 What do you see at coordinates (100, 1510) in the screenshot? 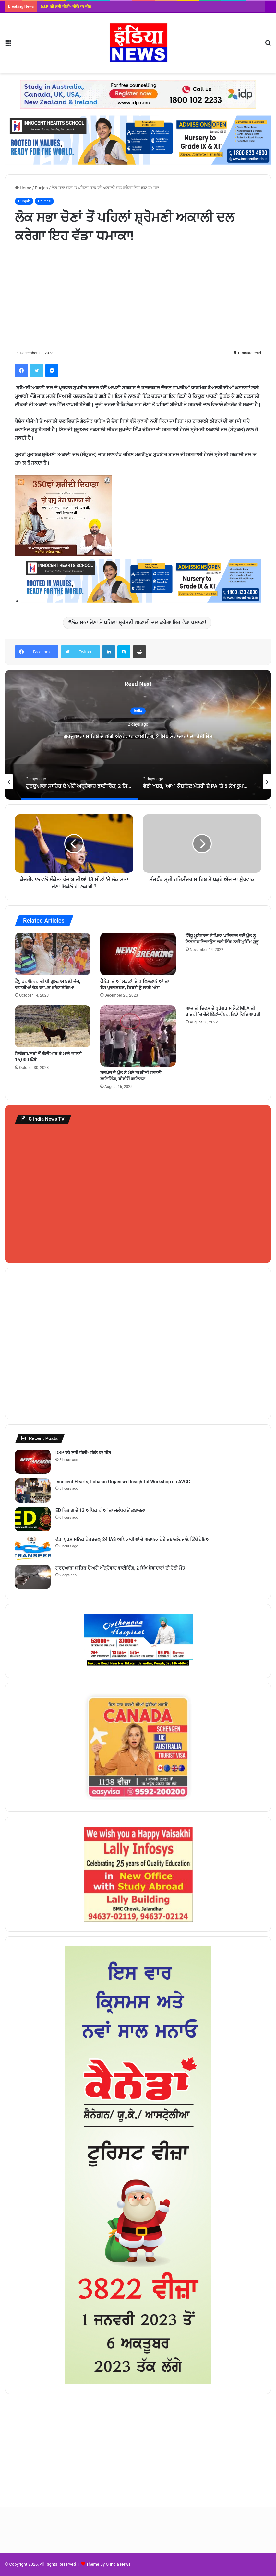
I see `ED ਵਿਭਾਗ ਦੇ 13 ਅਧਿਕਾਰੀਆਂ ਦਾ ਜਲੰਧਰ ਤੋਂ ਤਬਾਦਲਾ` at bounding box center [100, 1510].